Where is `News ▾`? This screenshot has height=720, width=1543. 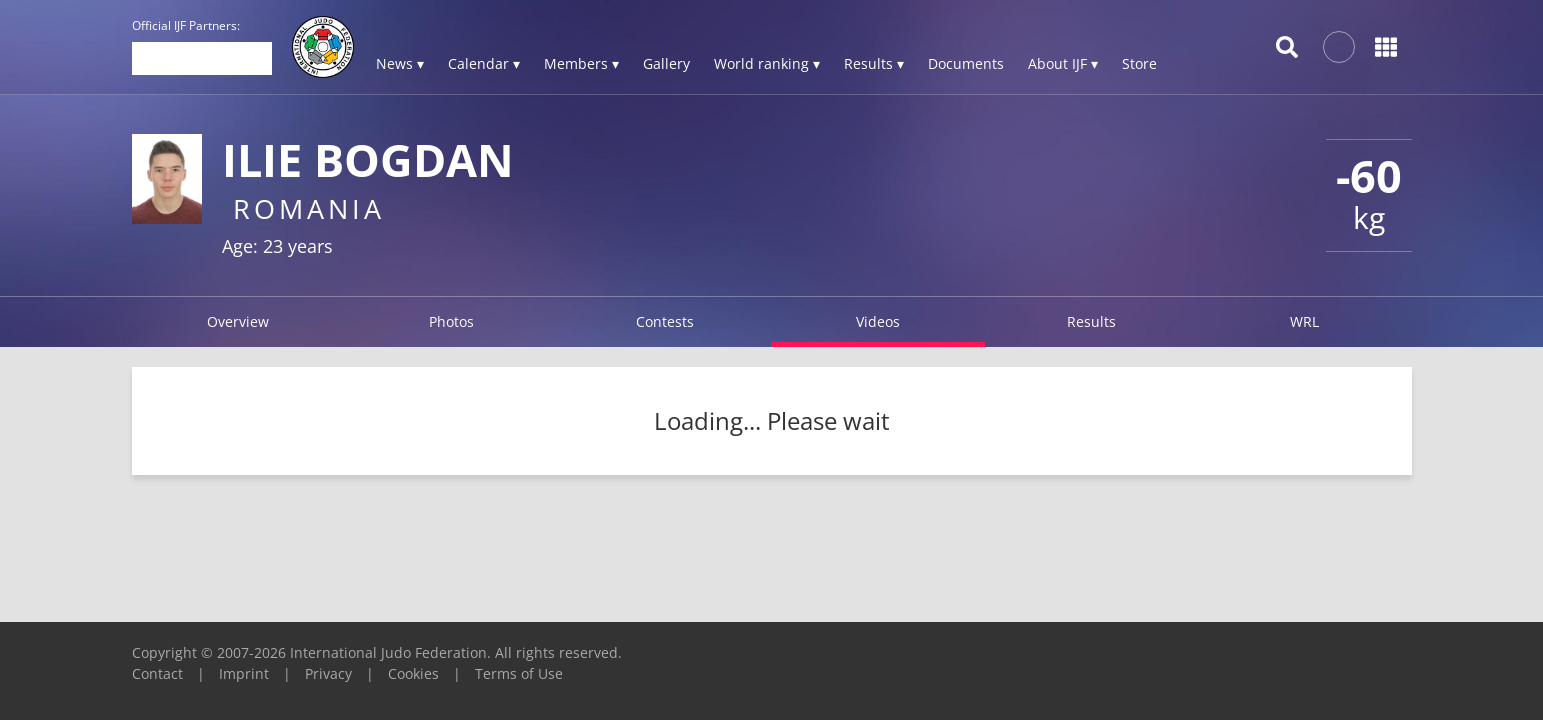
News ▾ is located at coordinates (400, 63).